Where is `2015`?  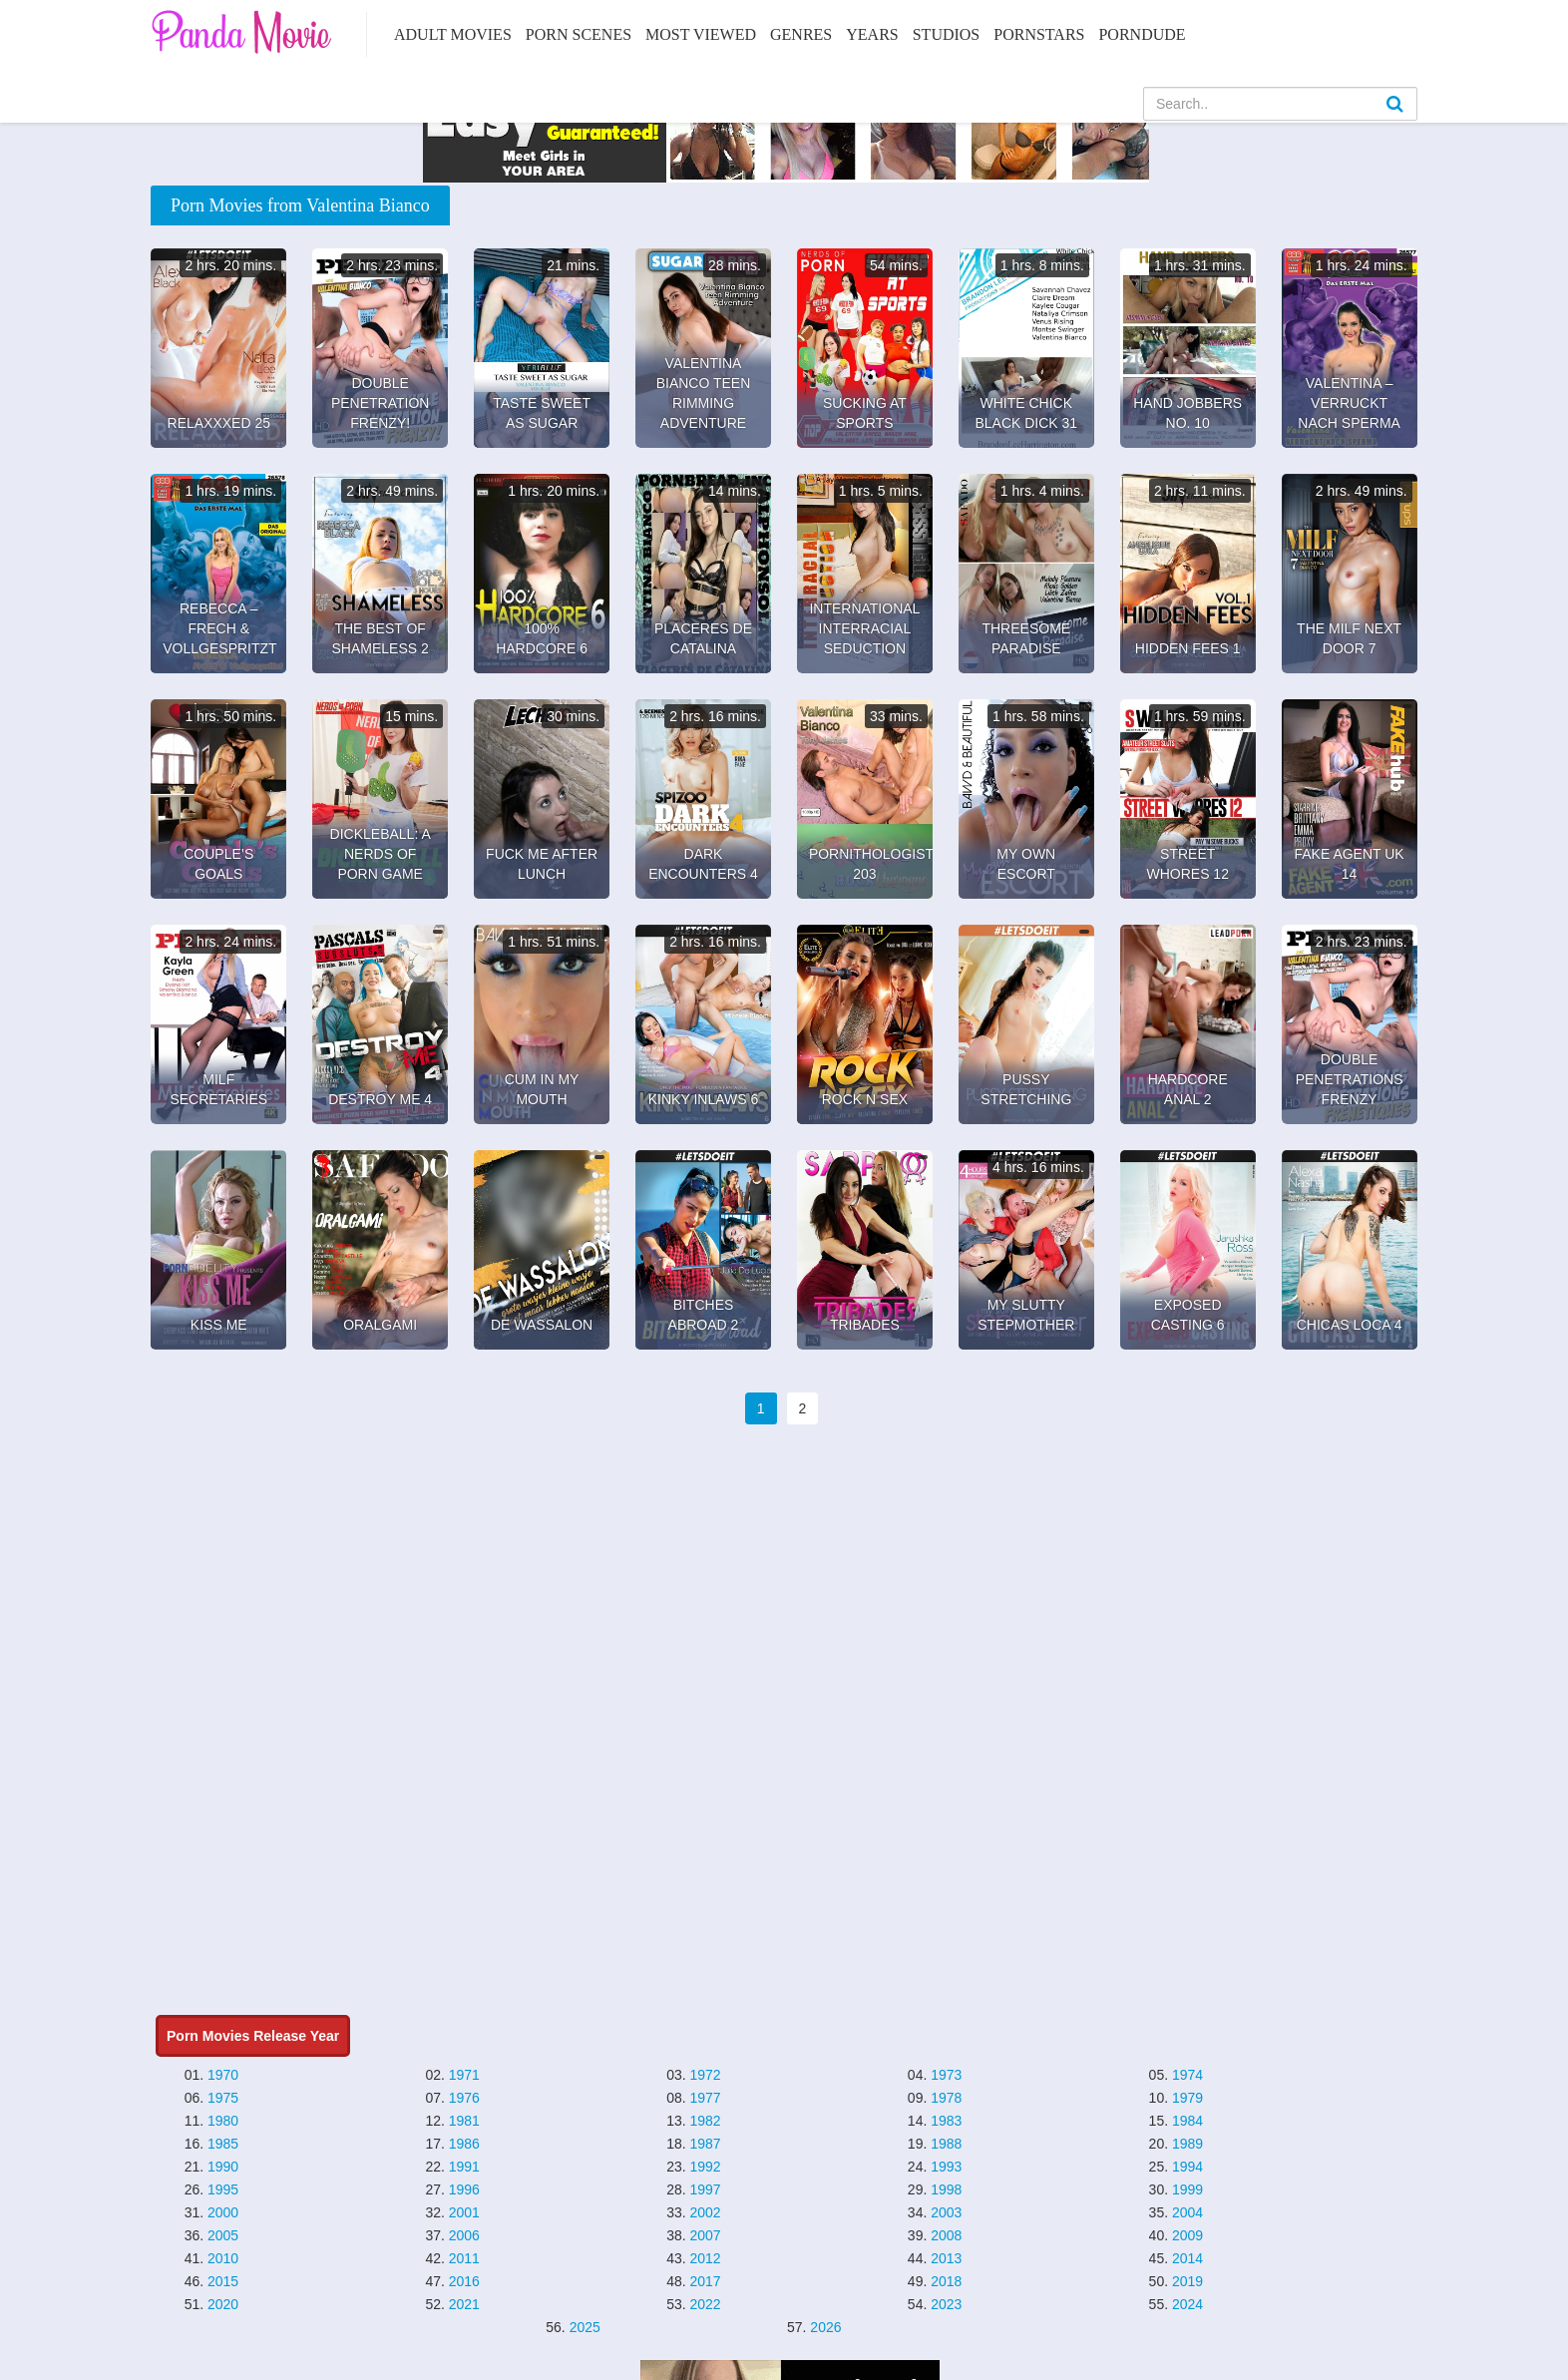
2015 is located at coordinates (222, 2281).